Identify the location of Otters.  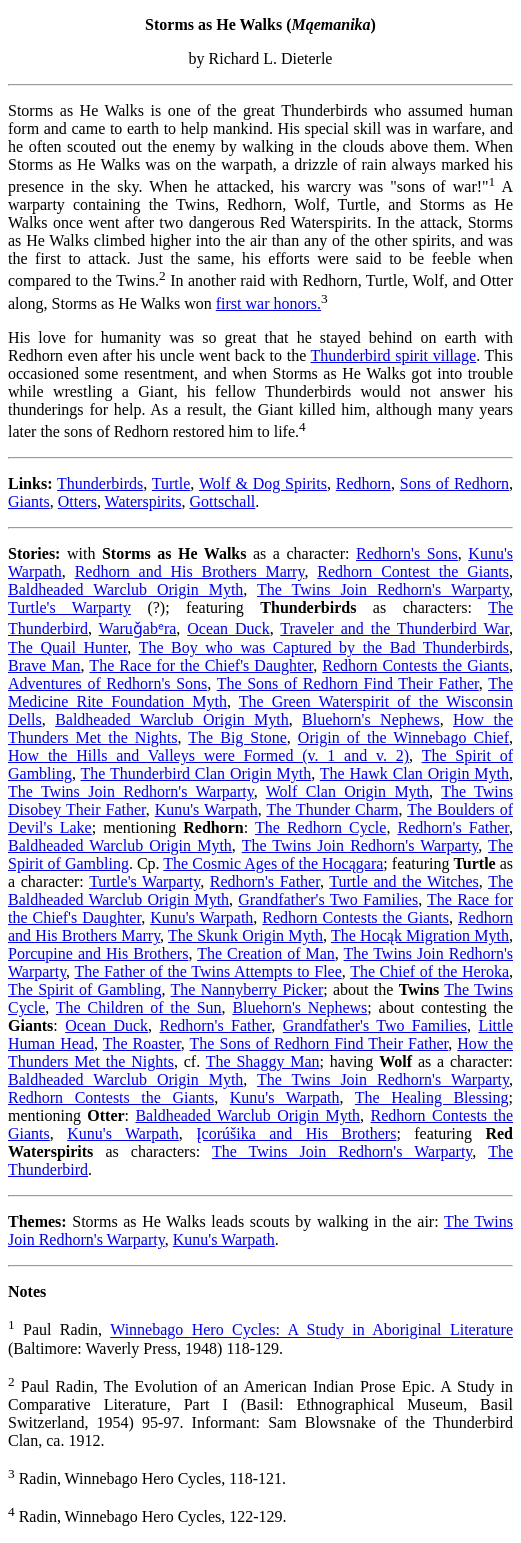
(77, 501).